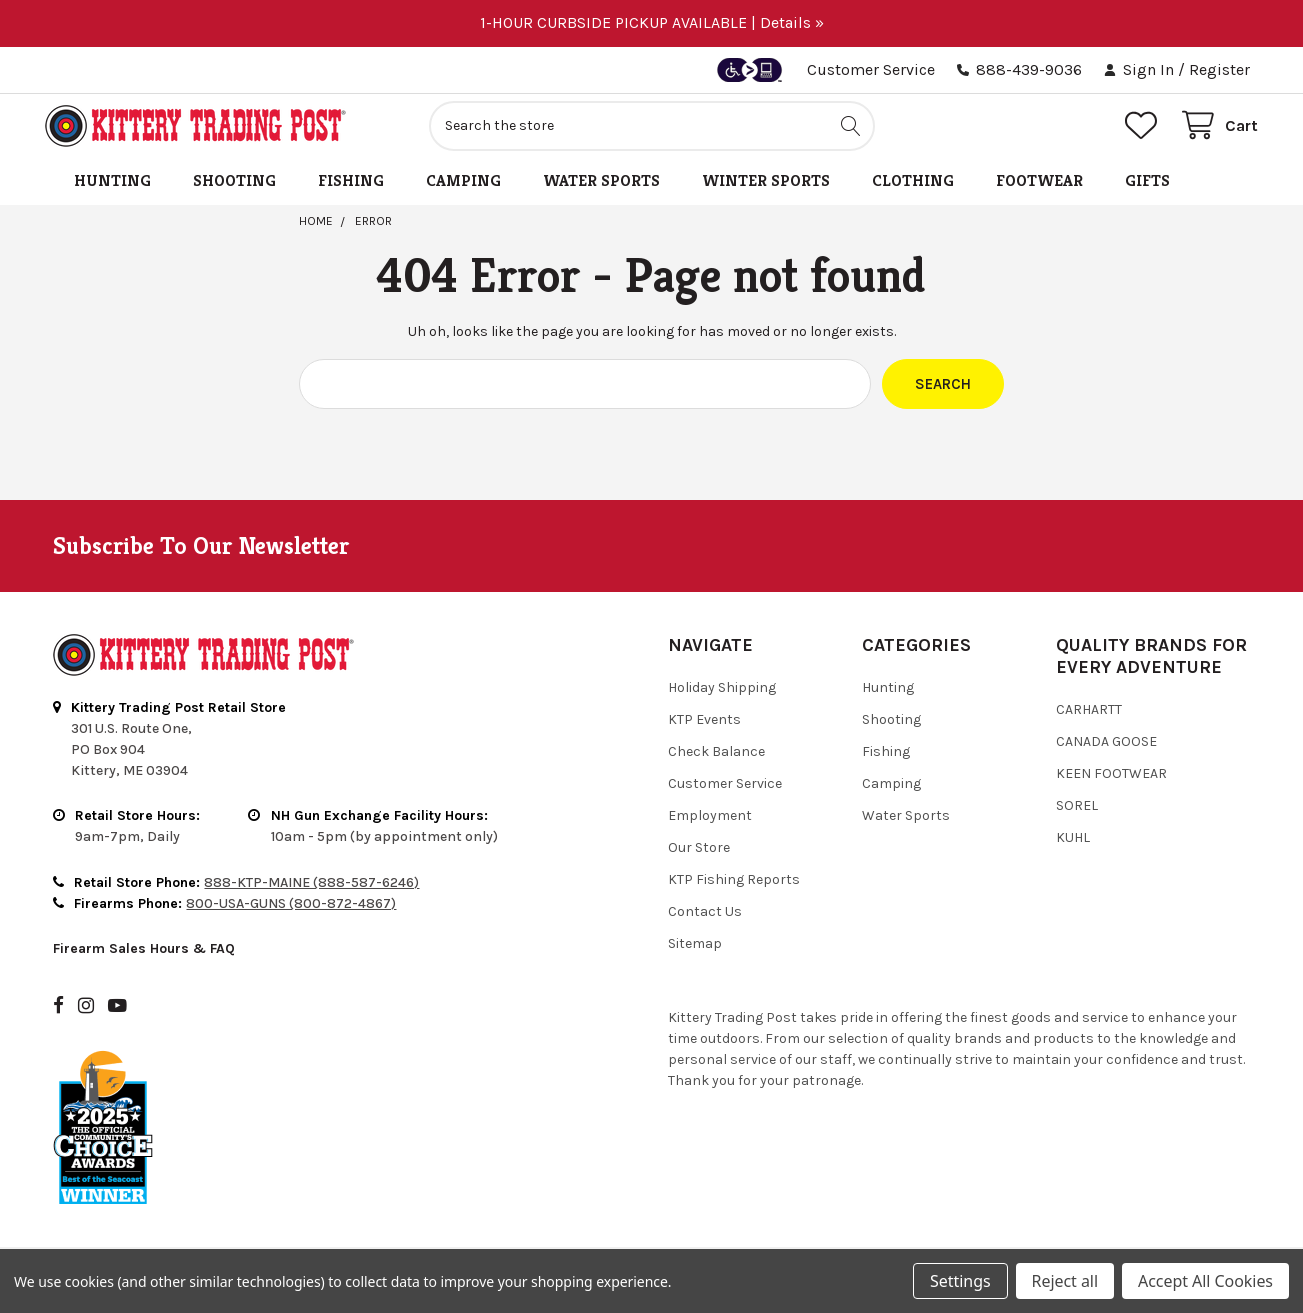 Image resolution: width=1303 pixels, height=1313 pixels. What do you see at coordinates (871, 69) in the screenshot?
I see `Customer Service` at bounding box center [871, 69].